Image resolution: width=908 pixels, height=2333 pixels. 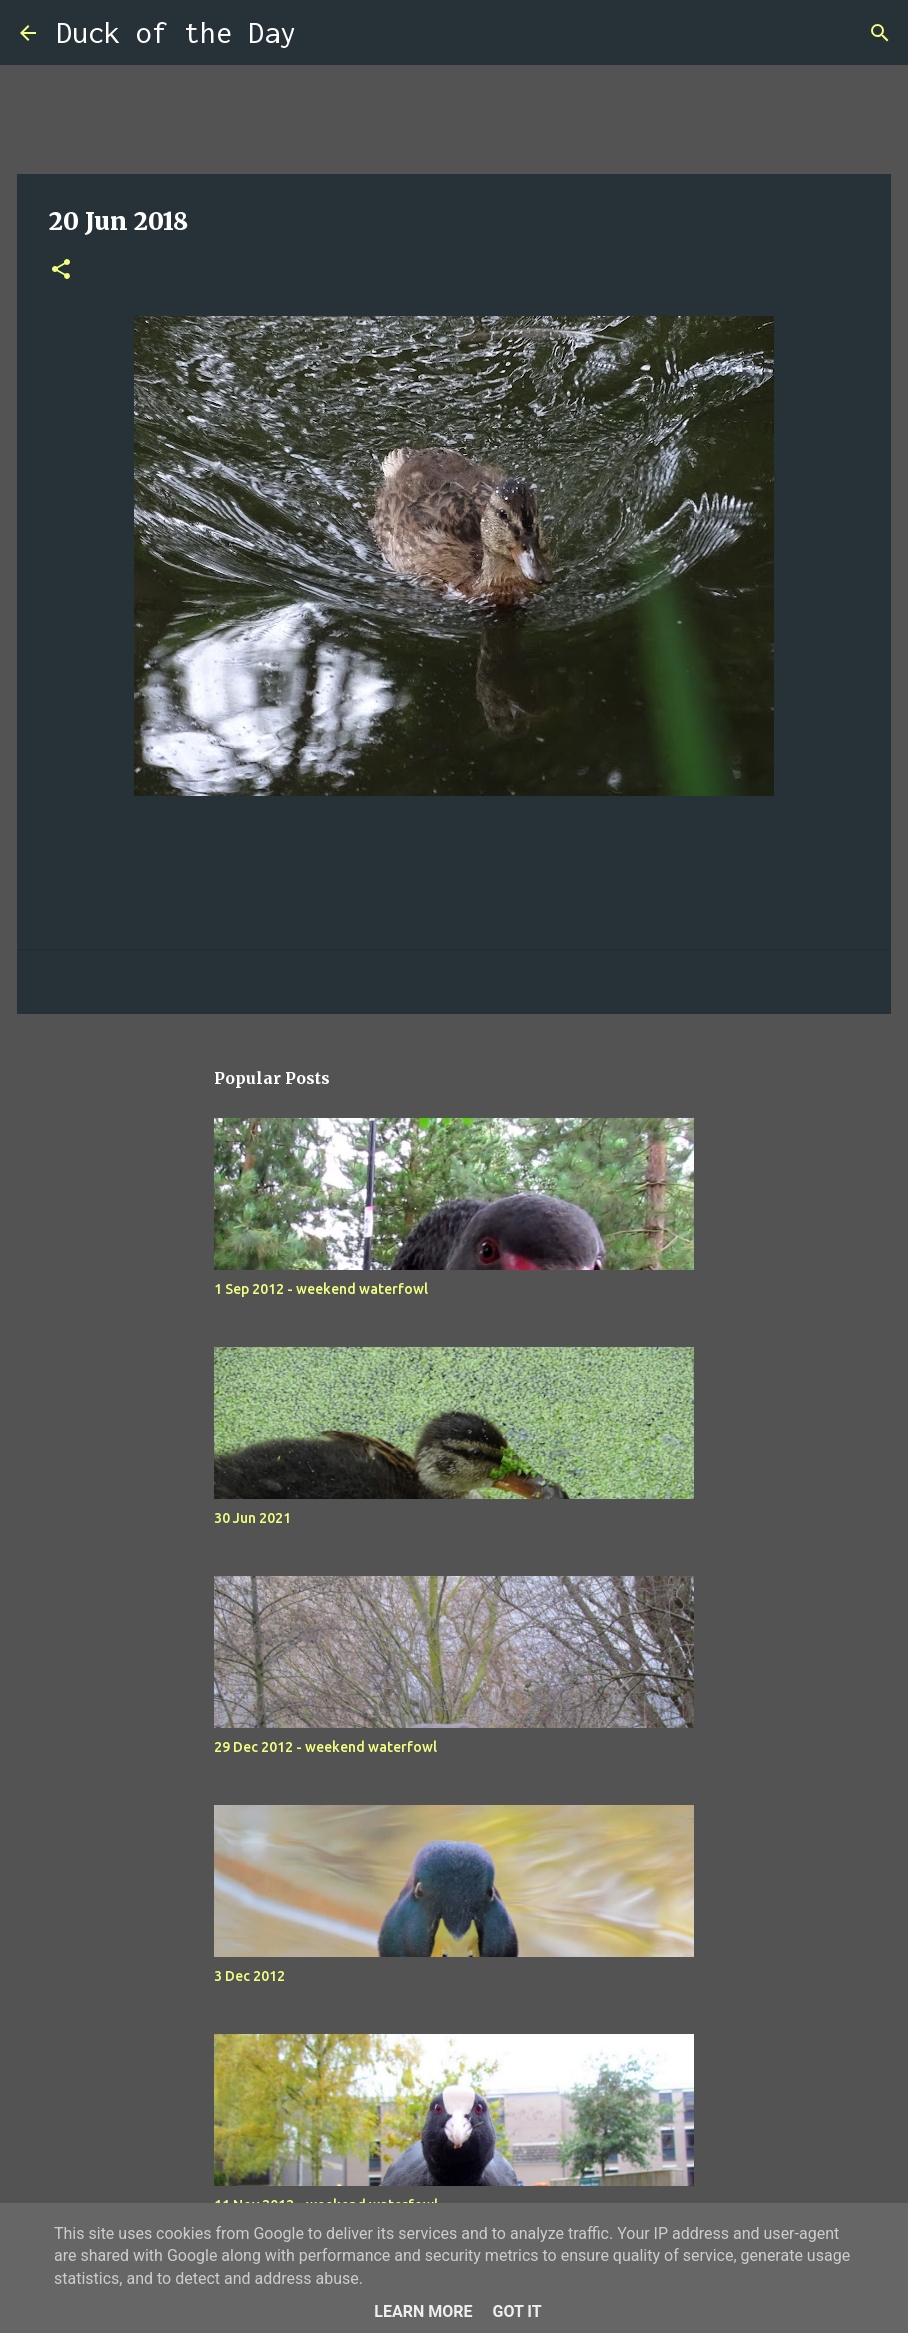 What do you see at coordinates (321, 1289) in the screenshot?
I see `1 Sep 2012 - weekend waterfowl` at bounding box center [321, 1289].